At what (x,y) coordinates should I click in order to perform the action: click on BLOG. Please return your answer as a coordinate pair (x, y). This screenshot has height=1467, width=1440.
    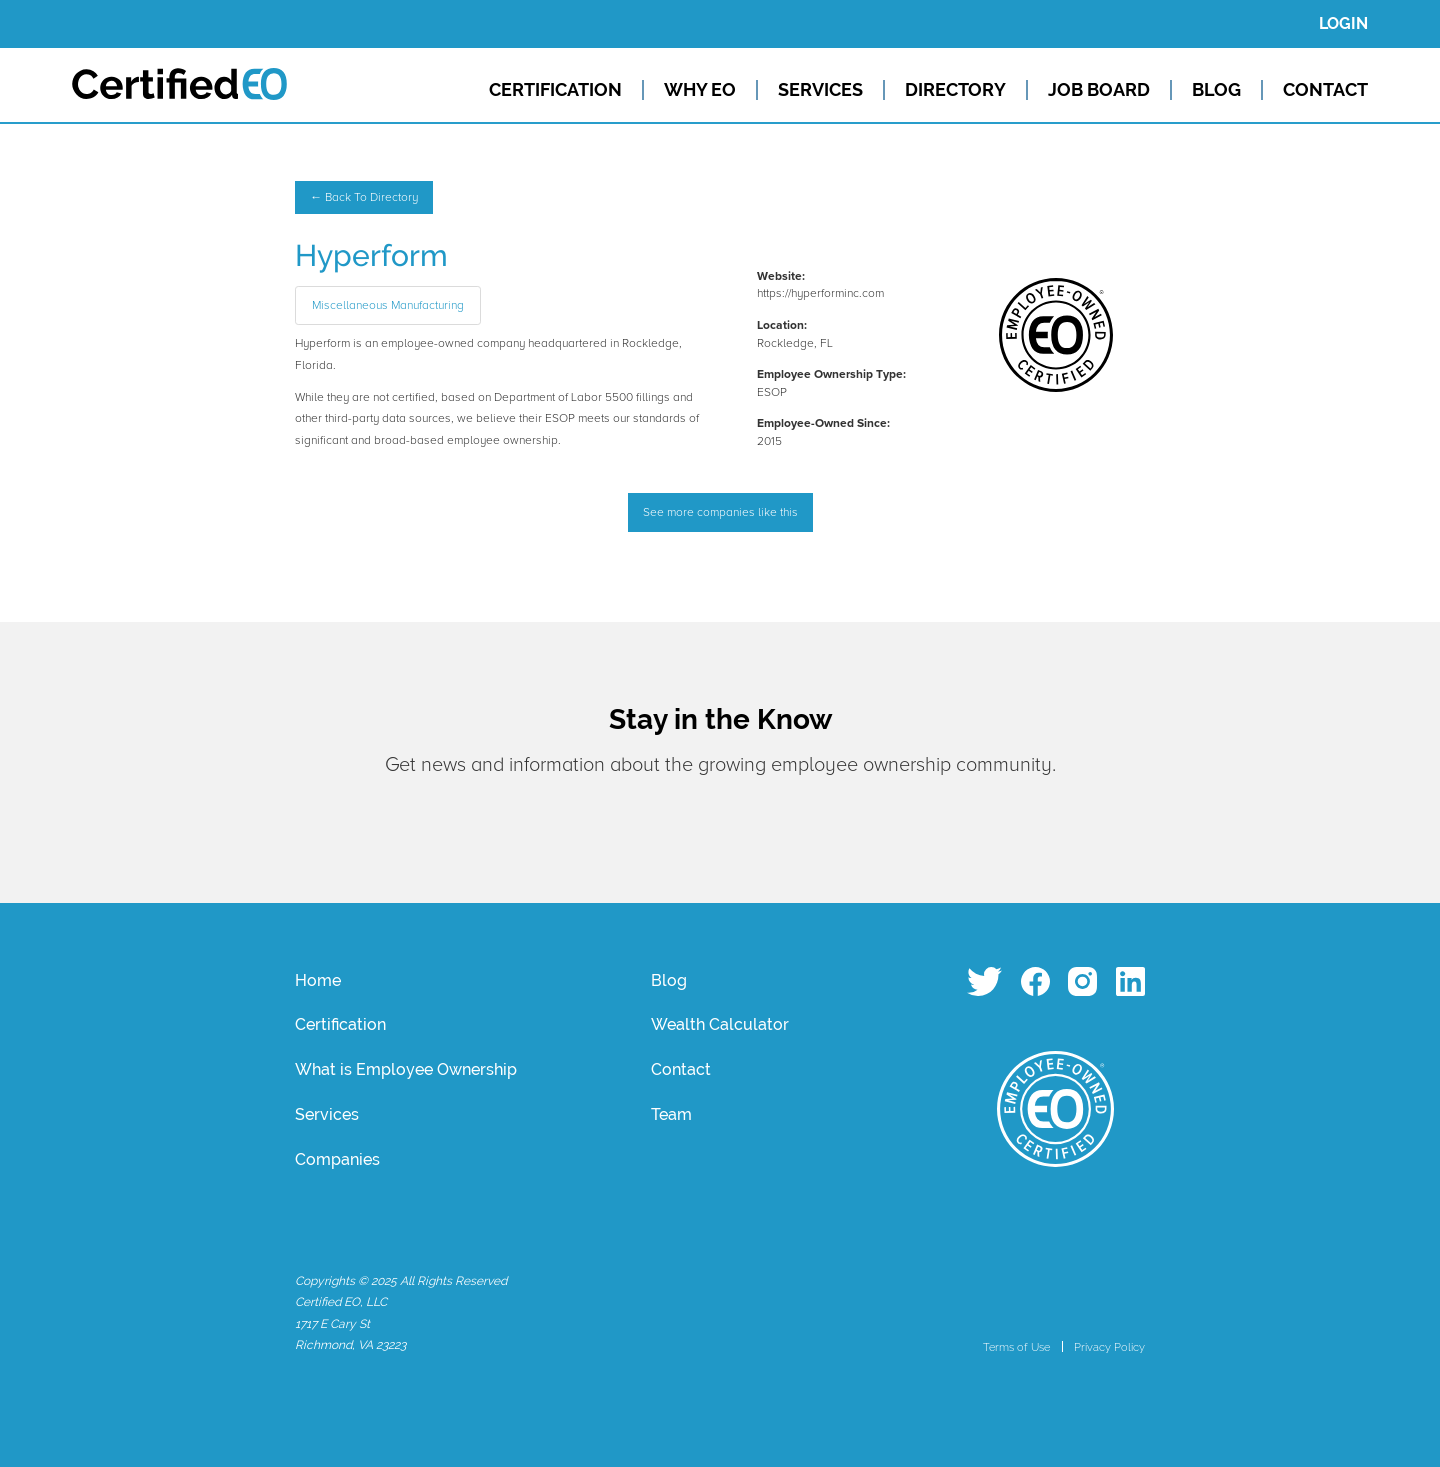
    Looking at the image, I should click on (1216, 90).